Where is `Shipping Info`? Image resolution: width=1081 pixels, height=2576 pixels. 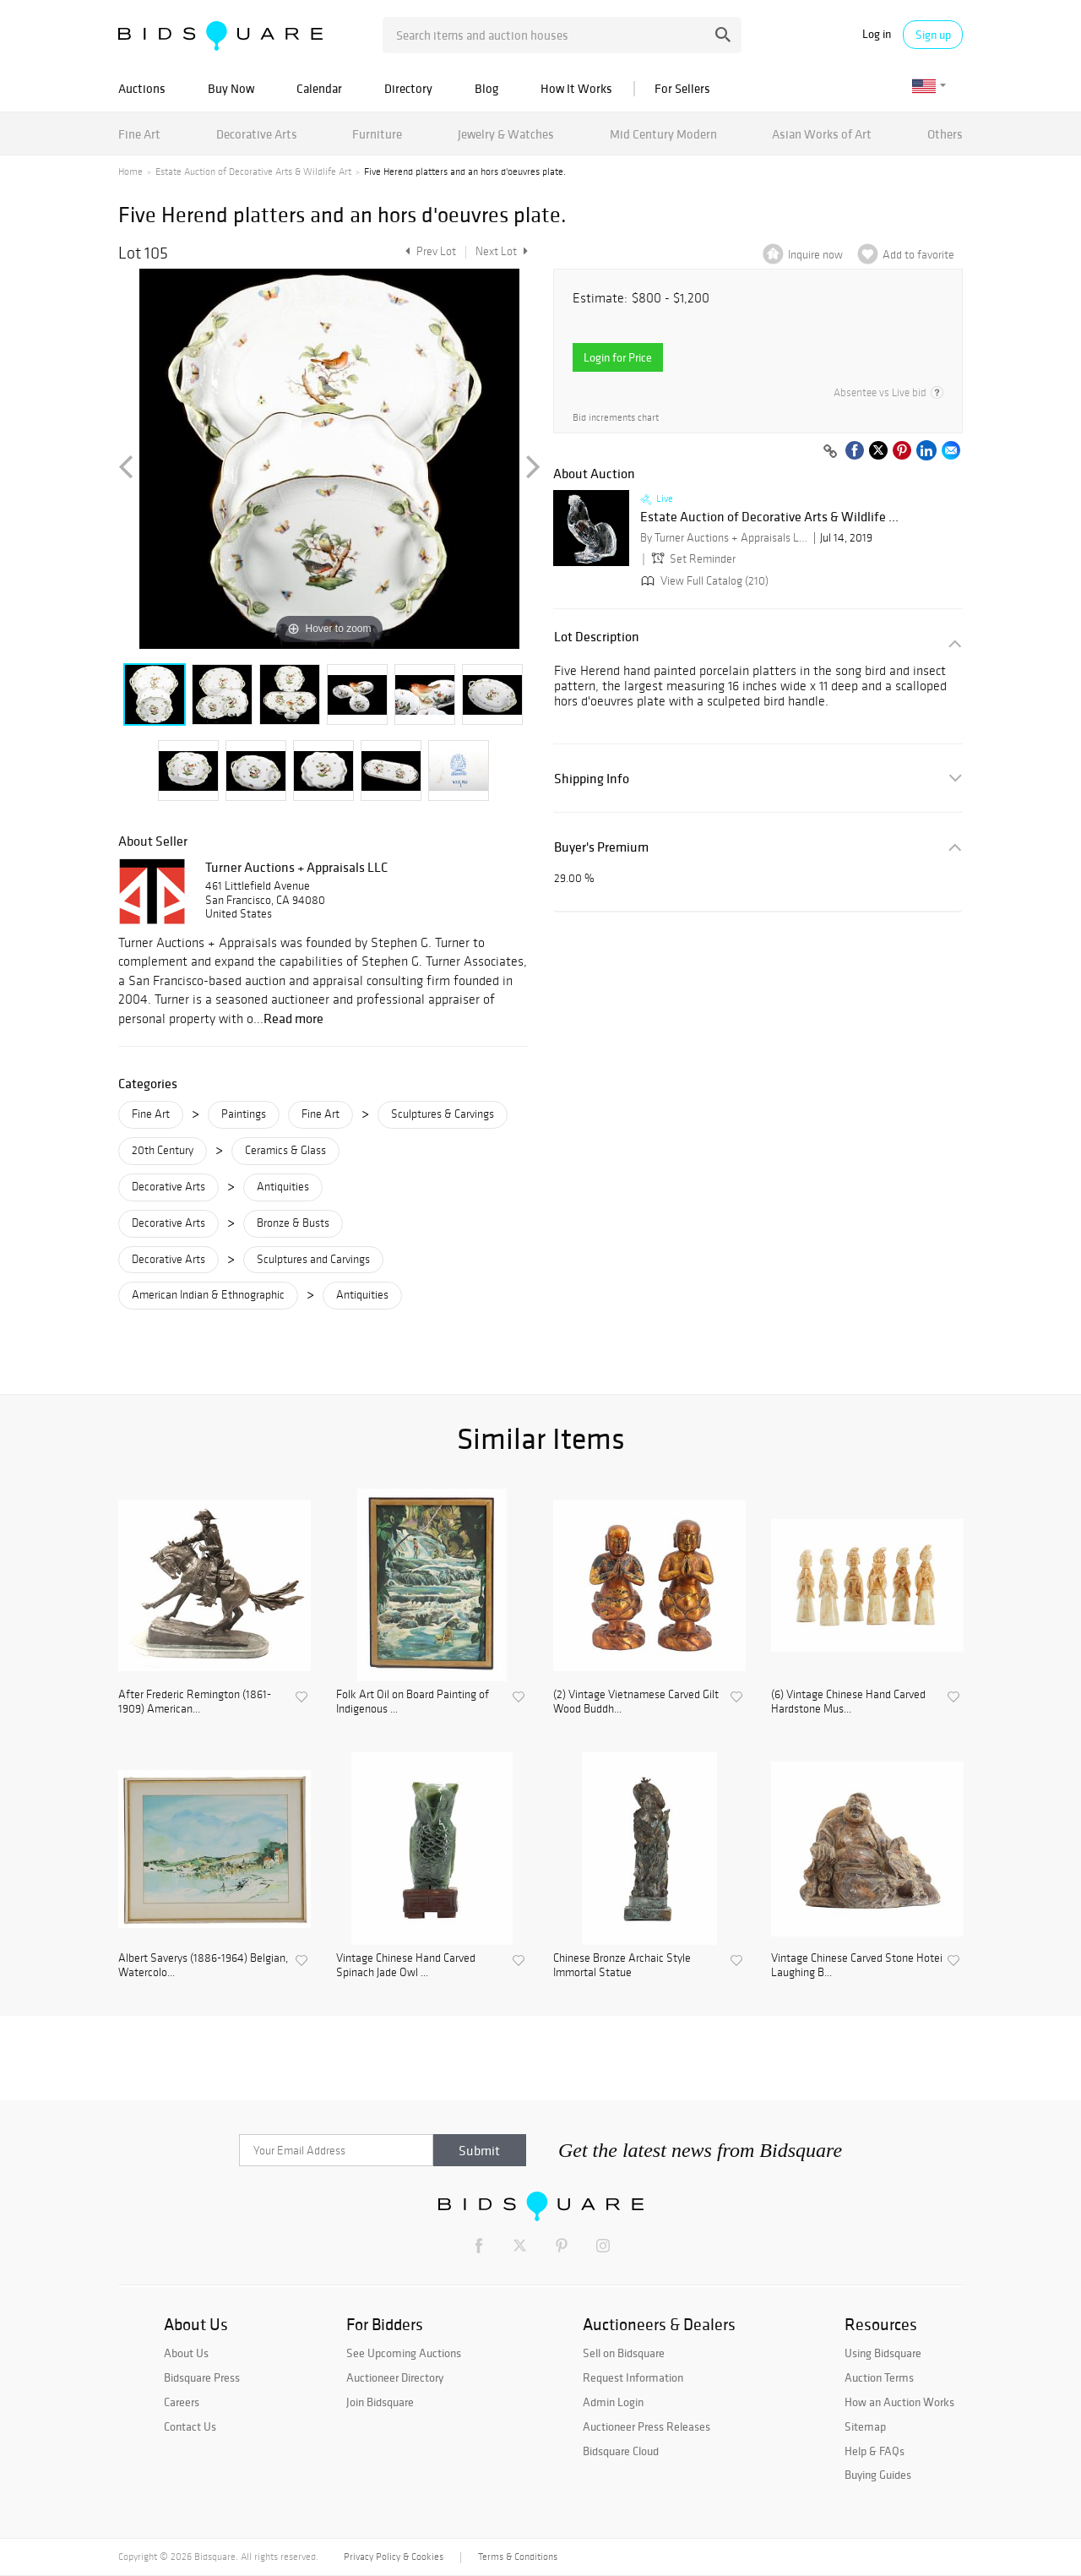 Shipping Info is located at coordinates (591, 779).